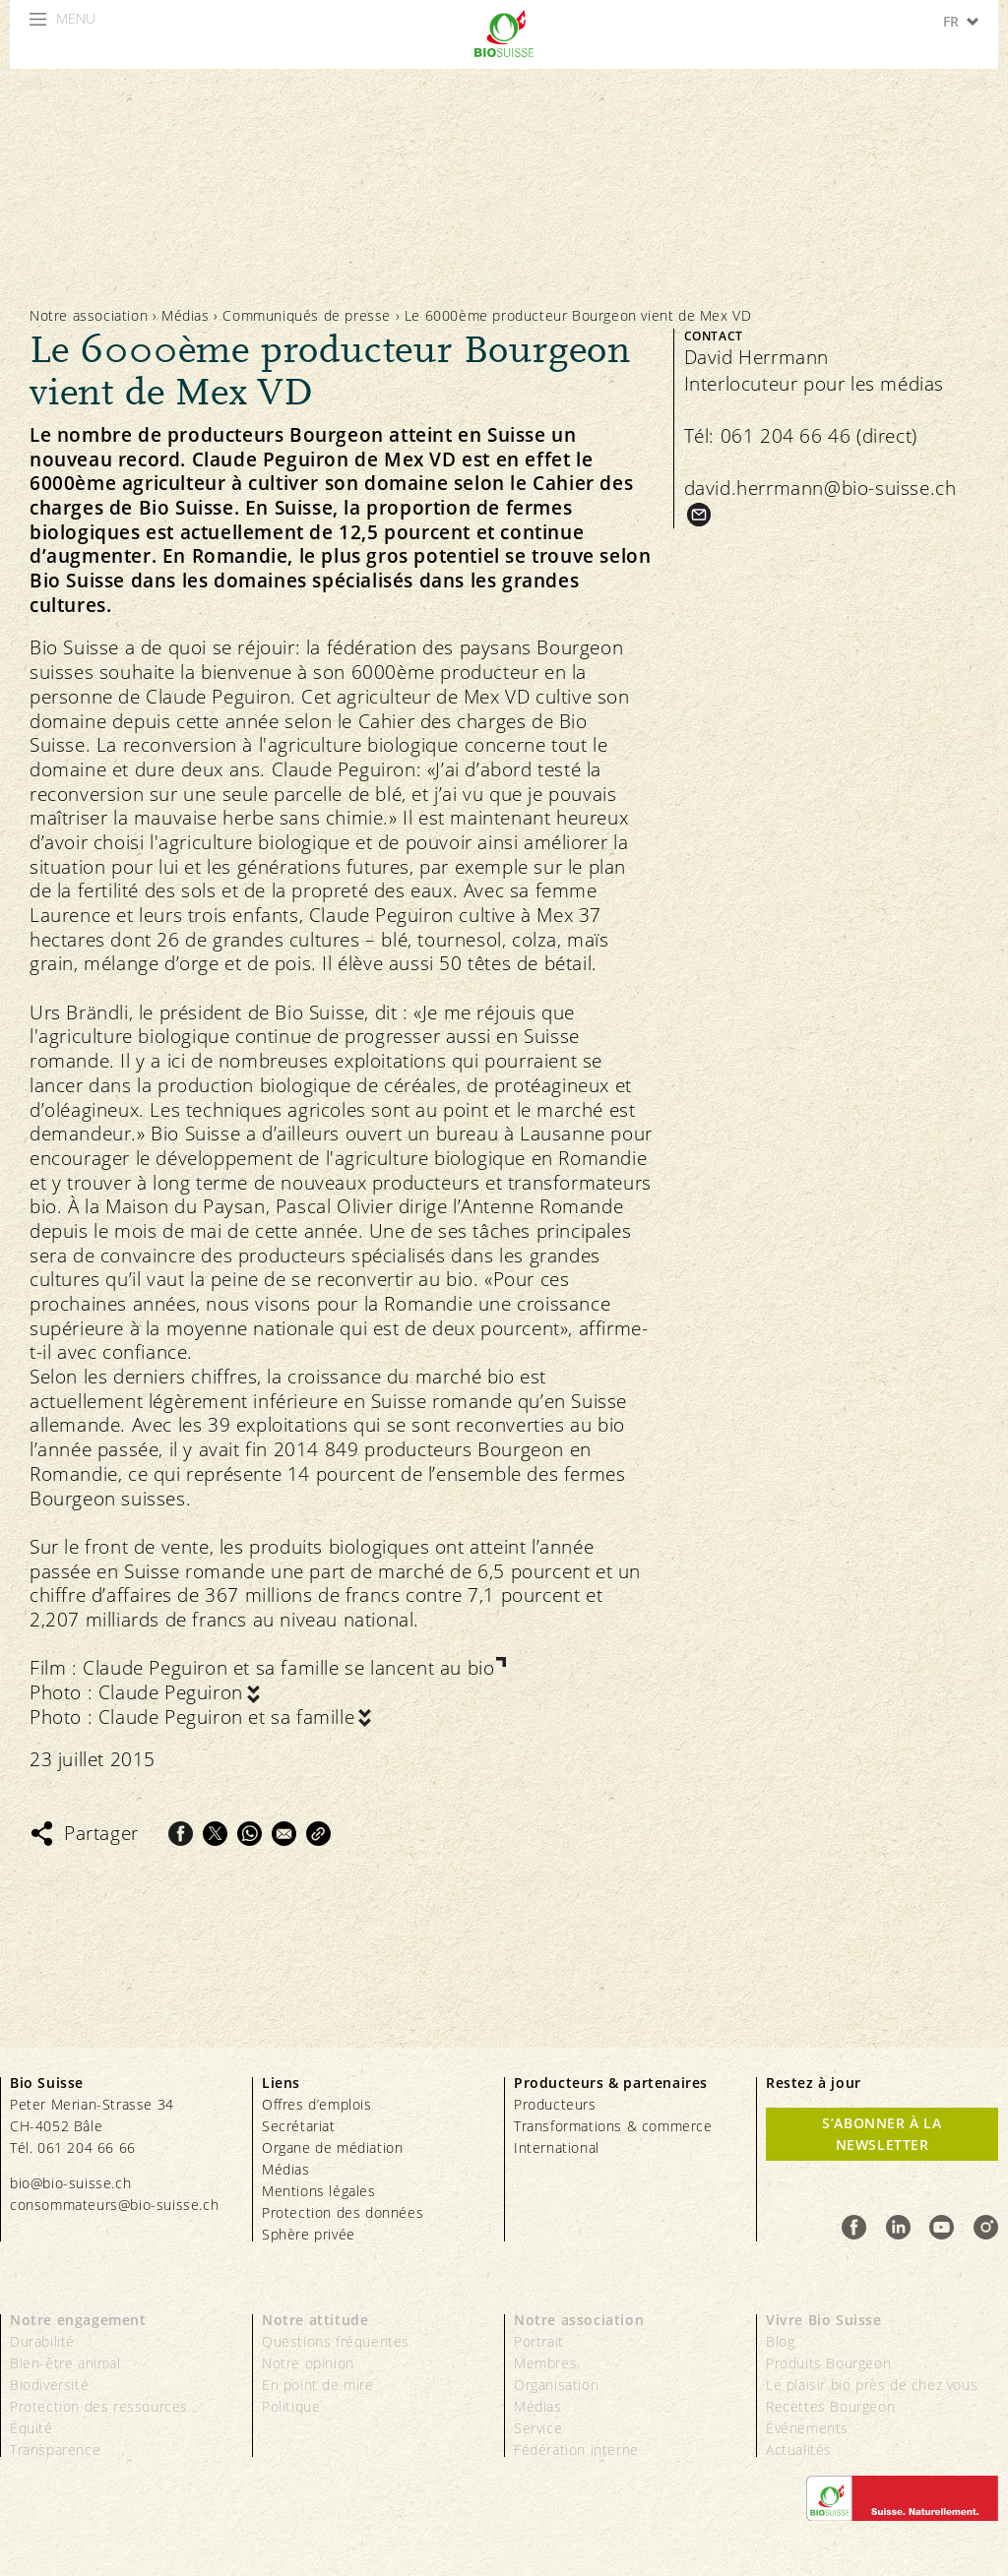 The image size is (1008, 2576). What do you see at coordinates (556, 2147) in the screenshot?
I see `International` at bounding box center [556, 2147].